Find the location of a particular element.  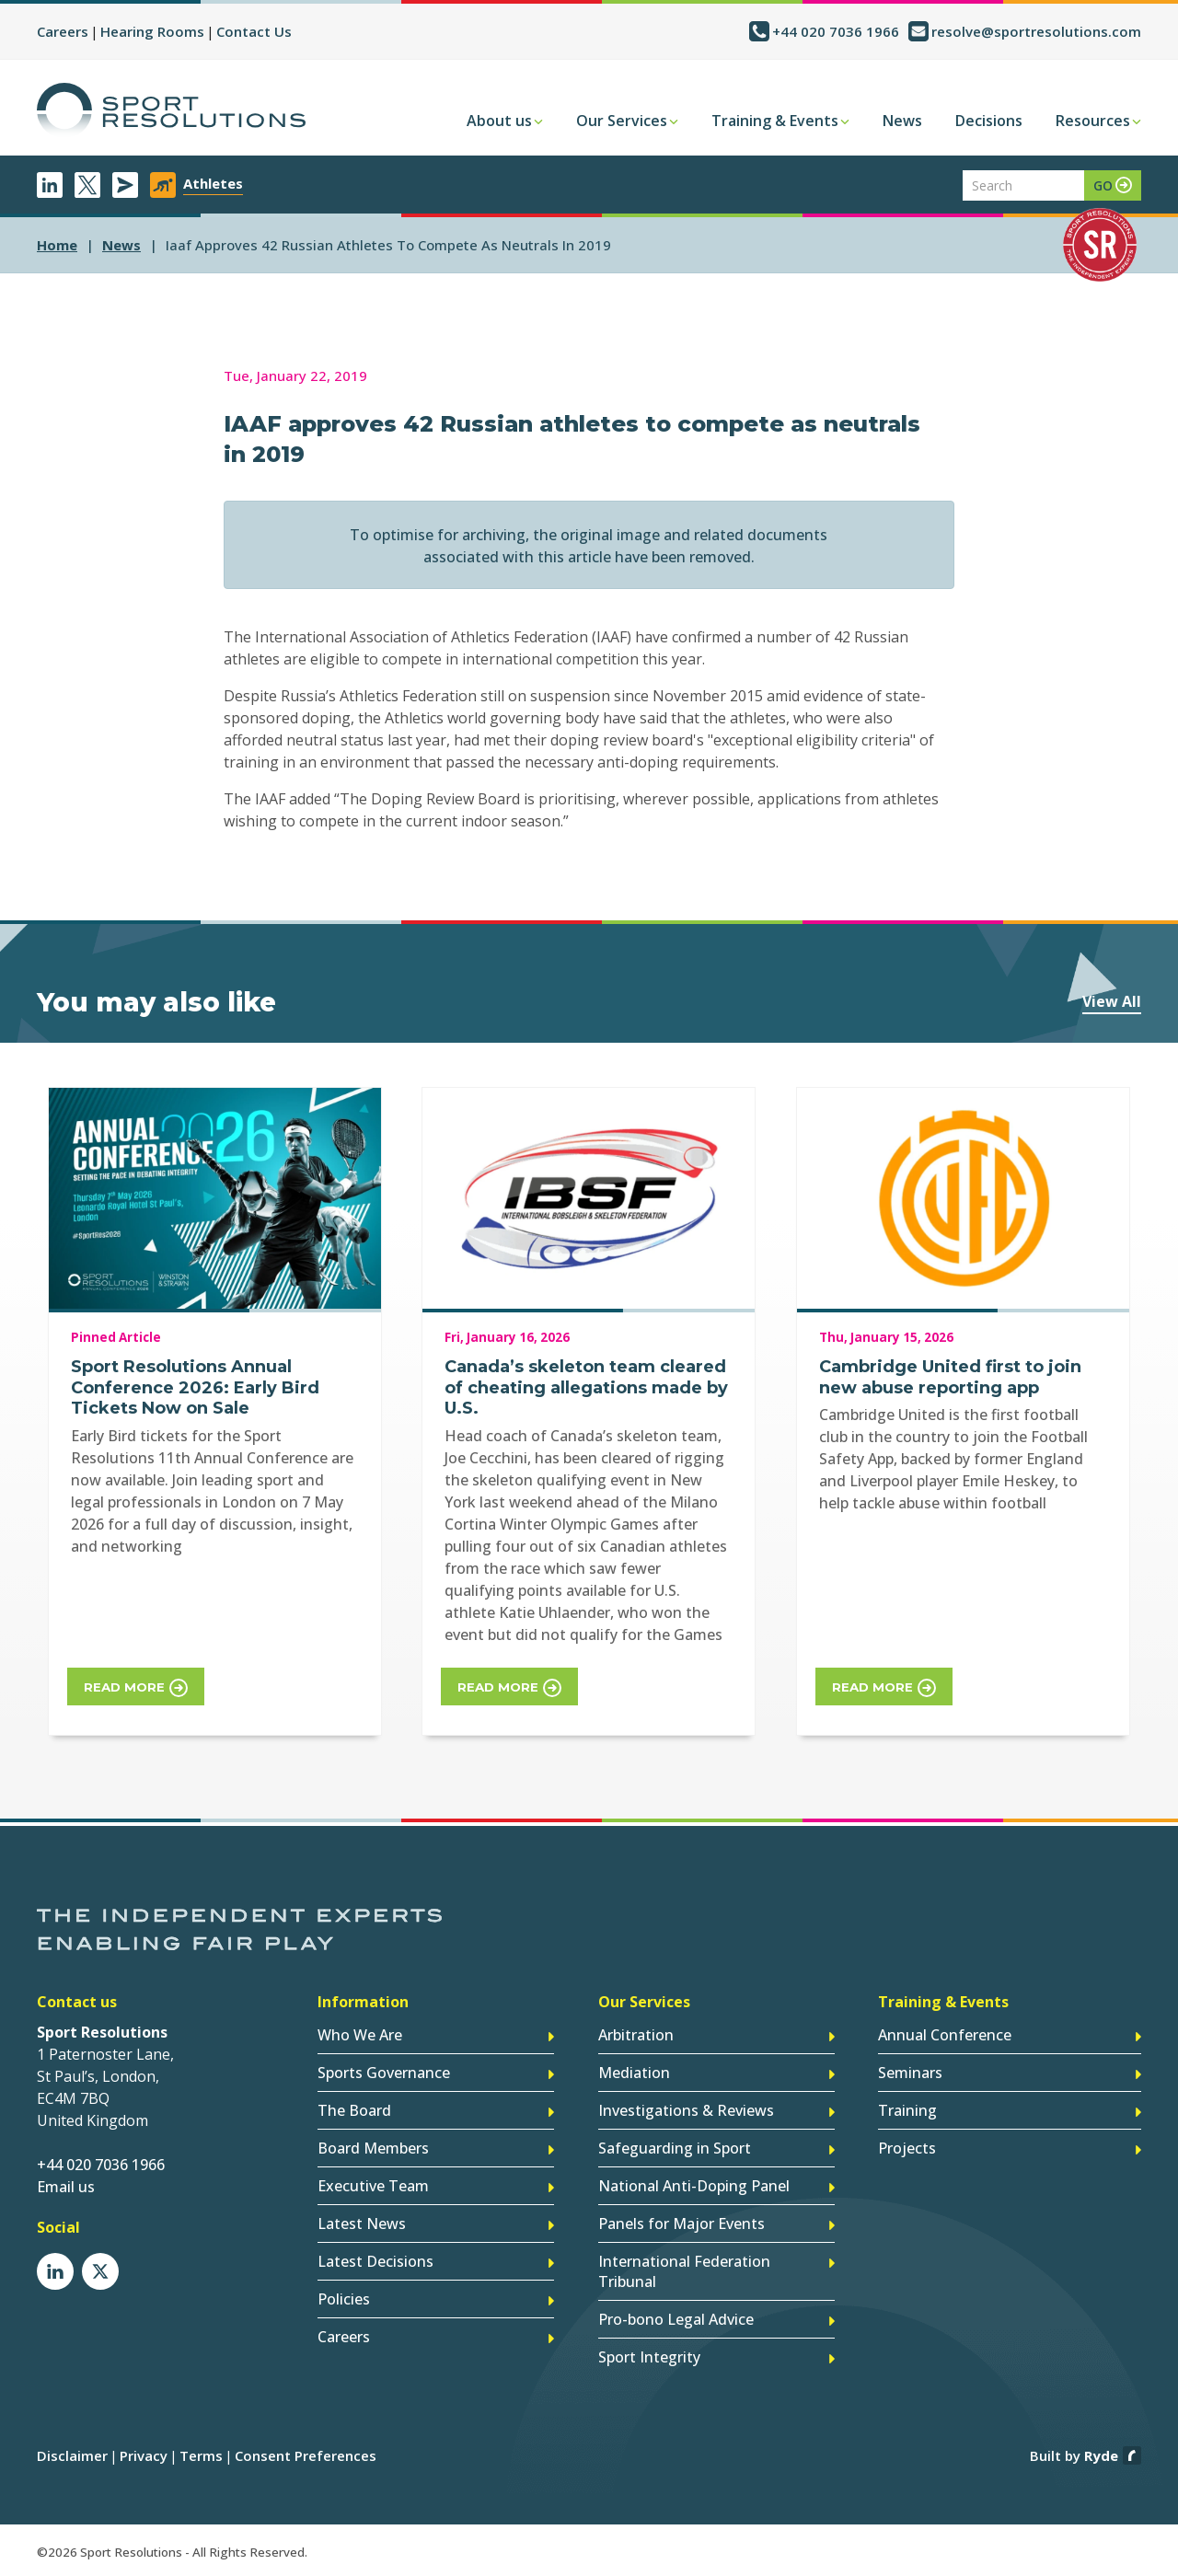

Terms is located at coordinates (201, 2455).